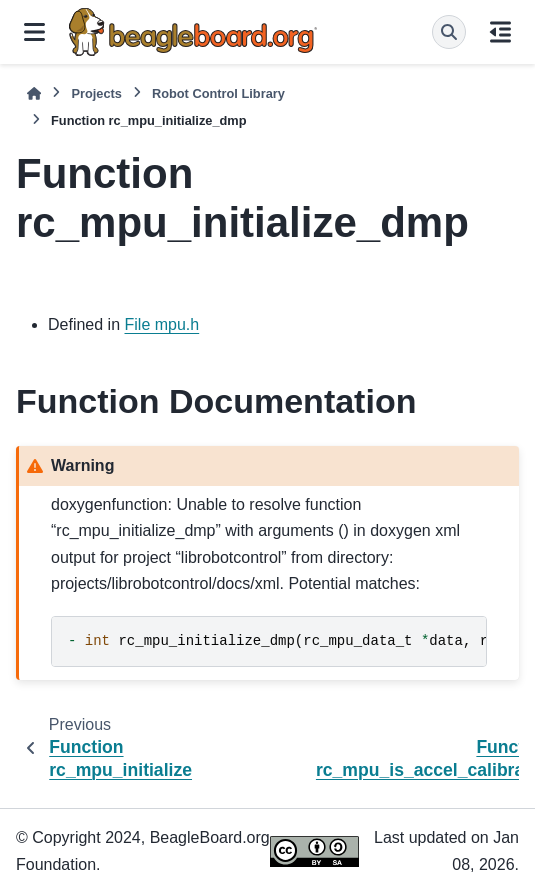 The image size is (535, 894). I want to click on Projects, so click(96, 93).